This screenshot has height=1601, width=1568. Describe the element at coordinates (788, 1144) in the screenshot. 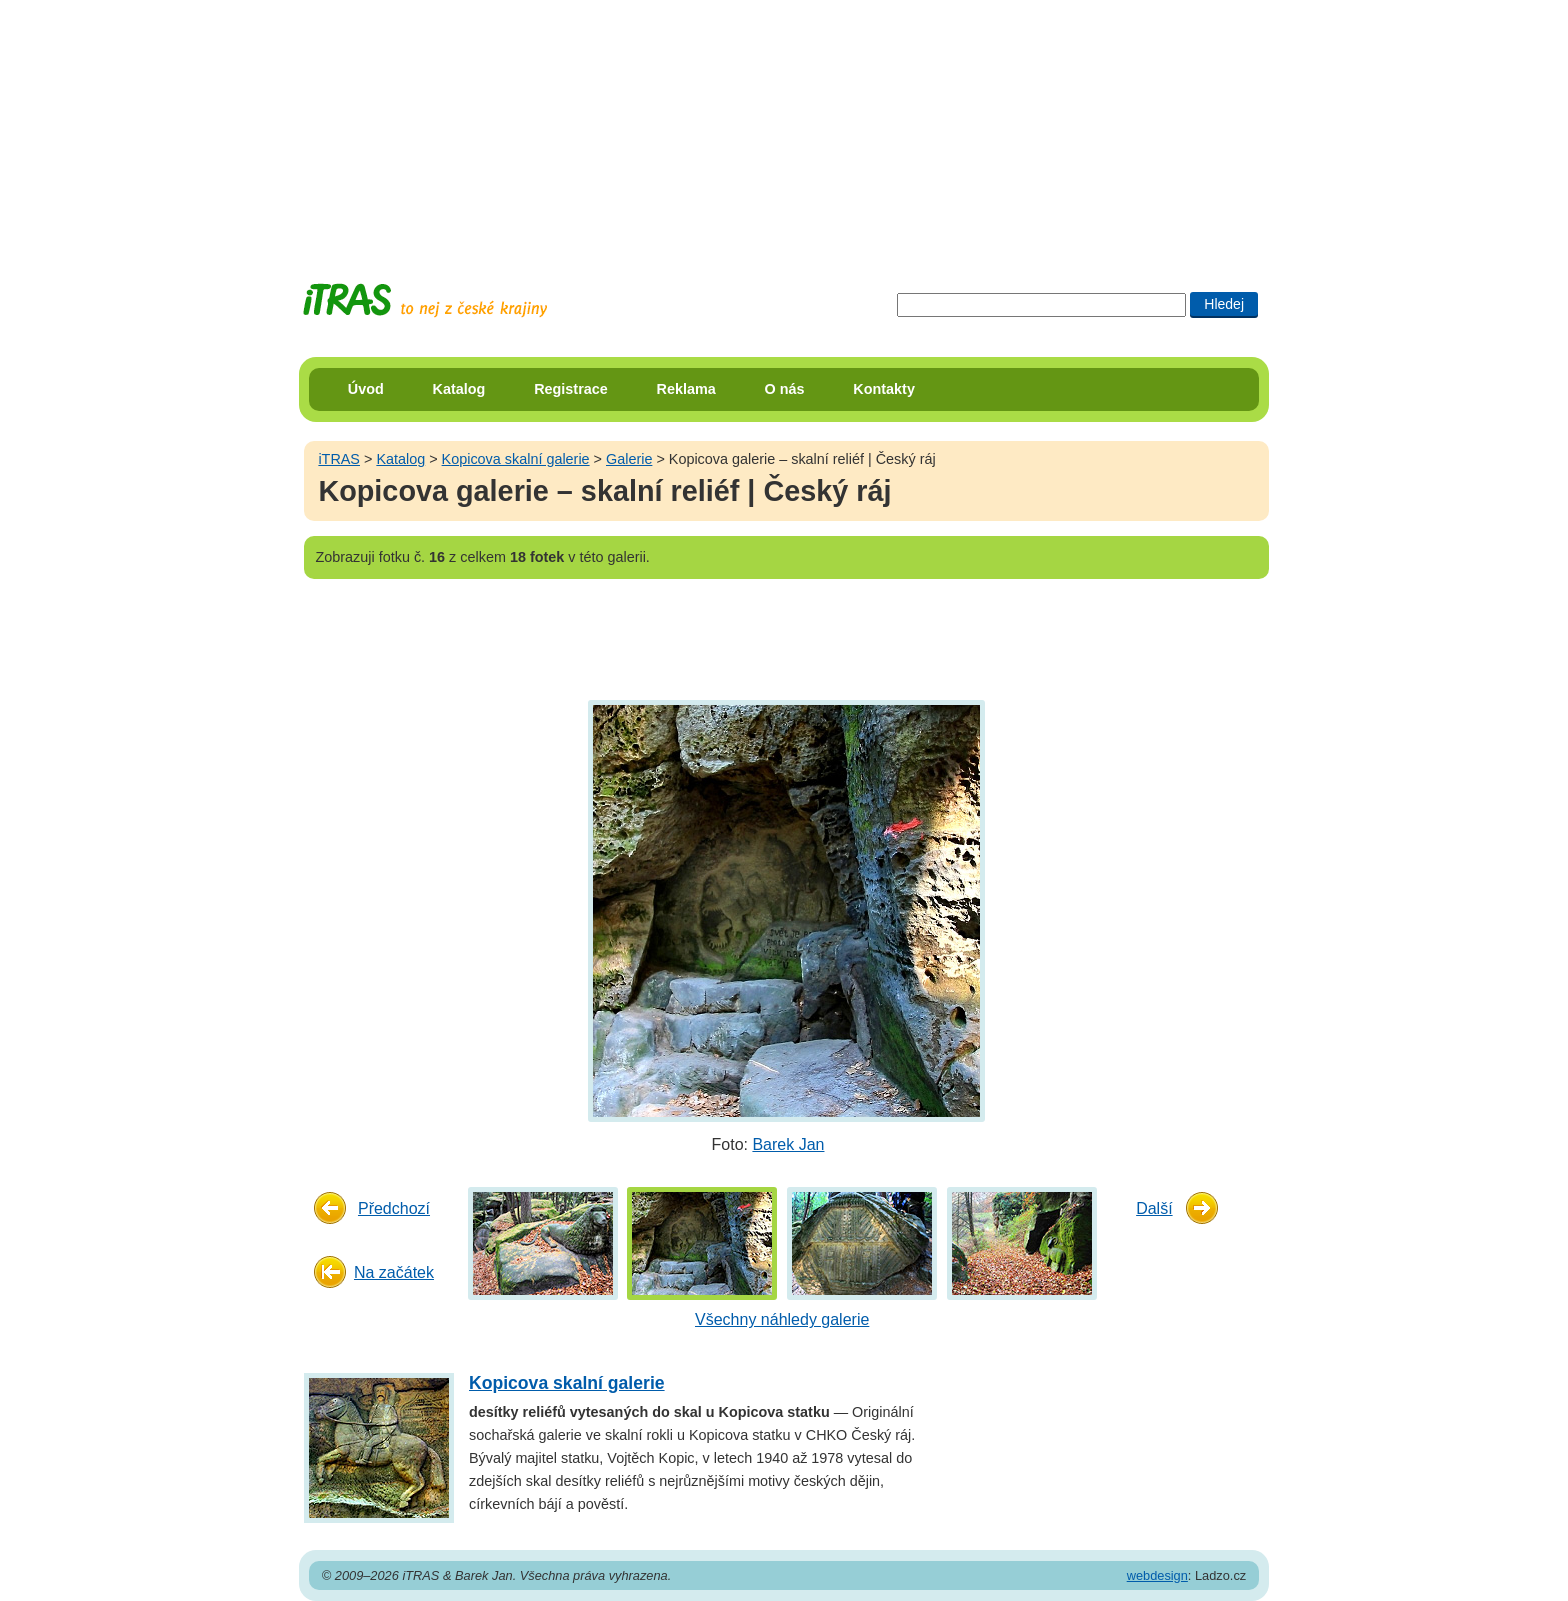

I see `Barek Jan` at that location.